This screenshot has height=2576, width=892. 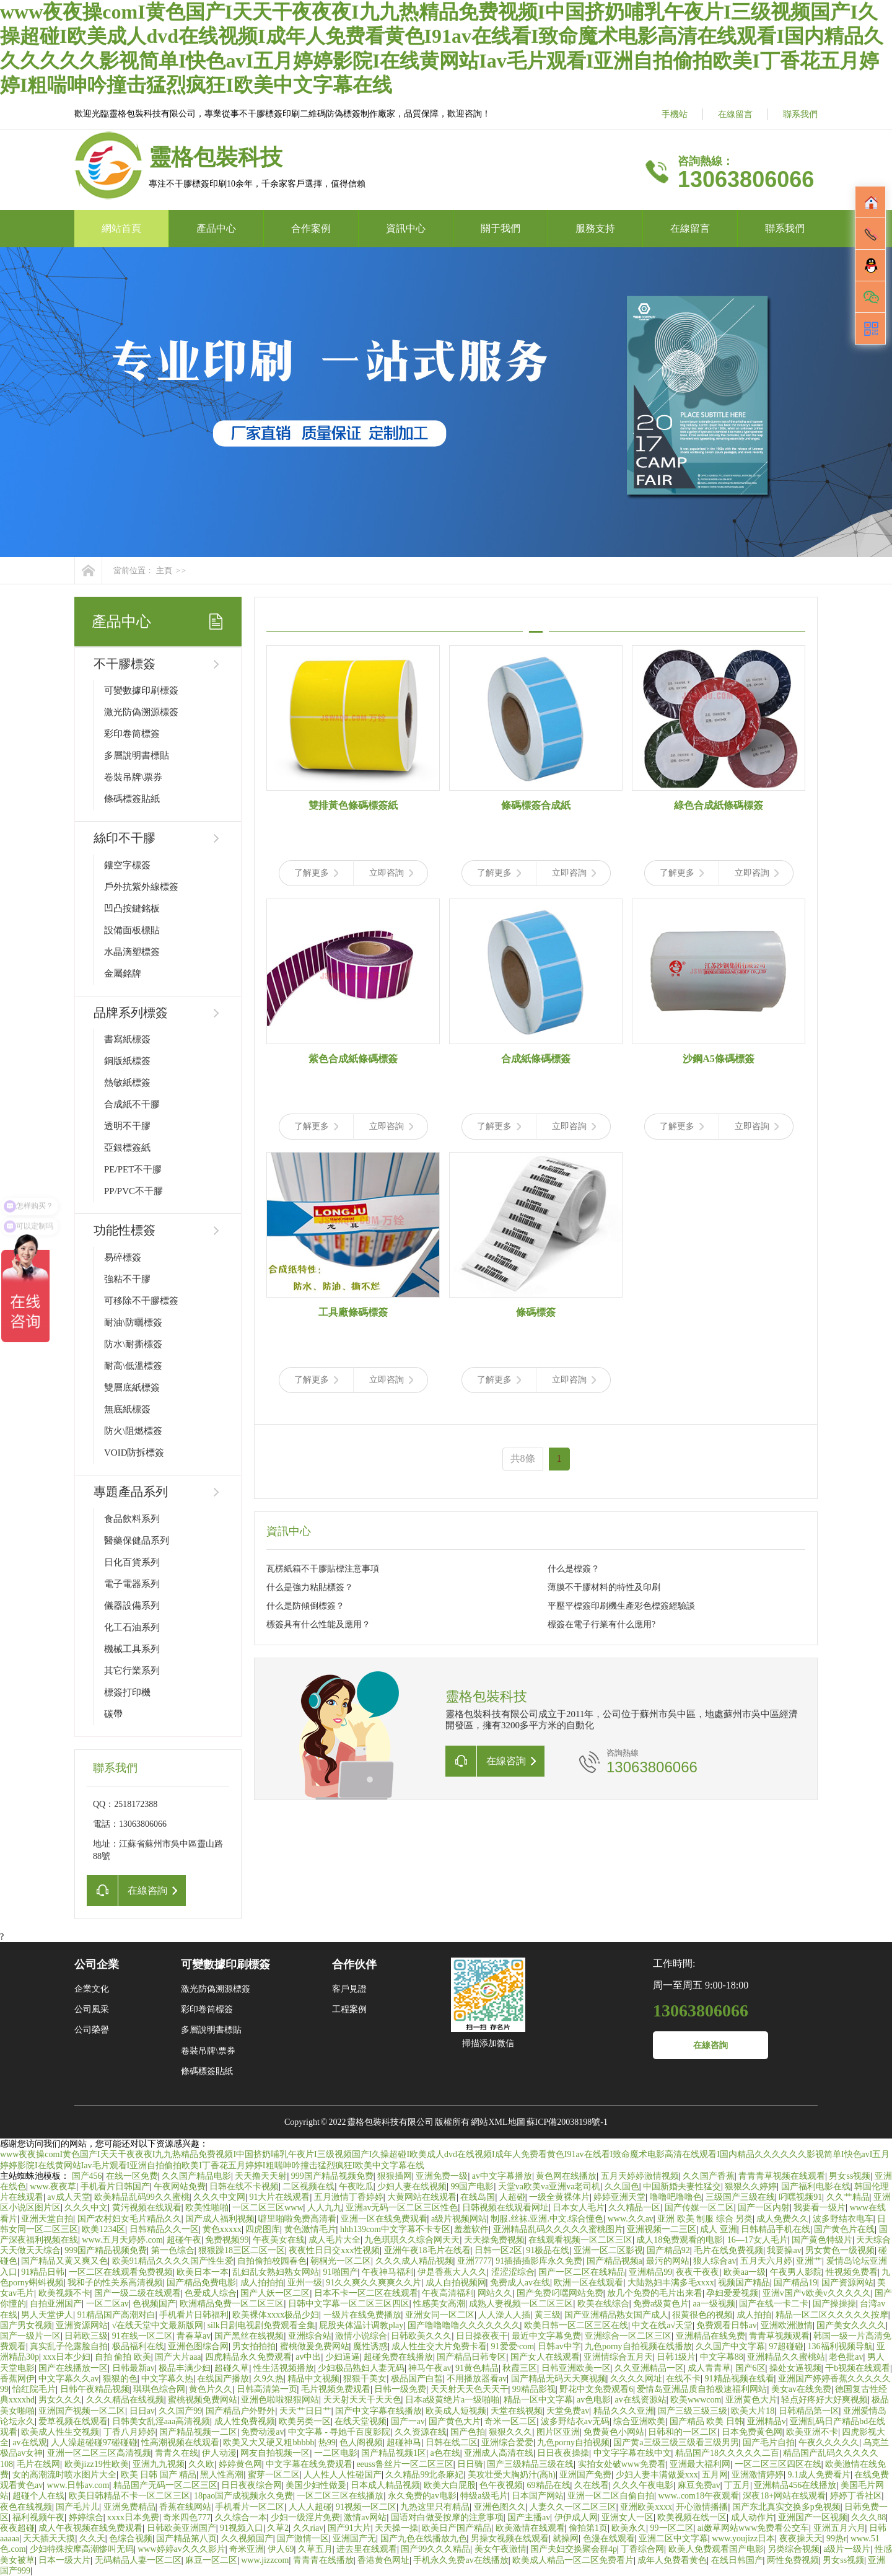 What do you see at coordinates (519, 2368) in the screenshot?
I see `秋霞三区` at bounding box center [519, 2368].